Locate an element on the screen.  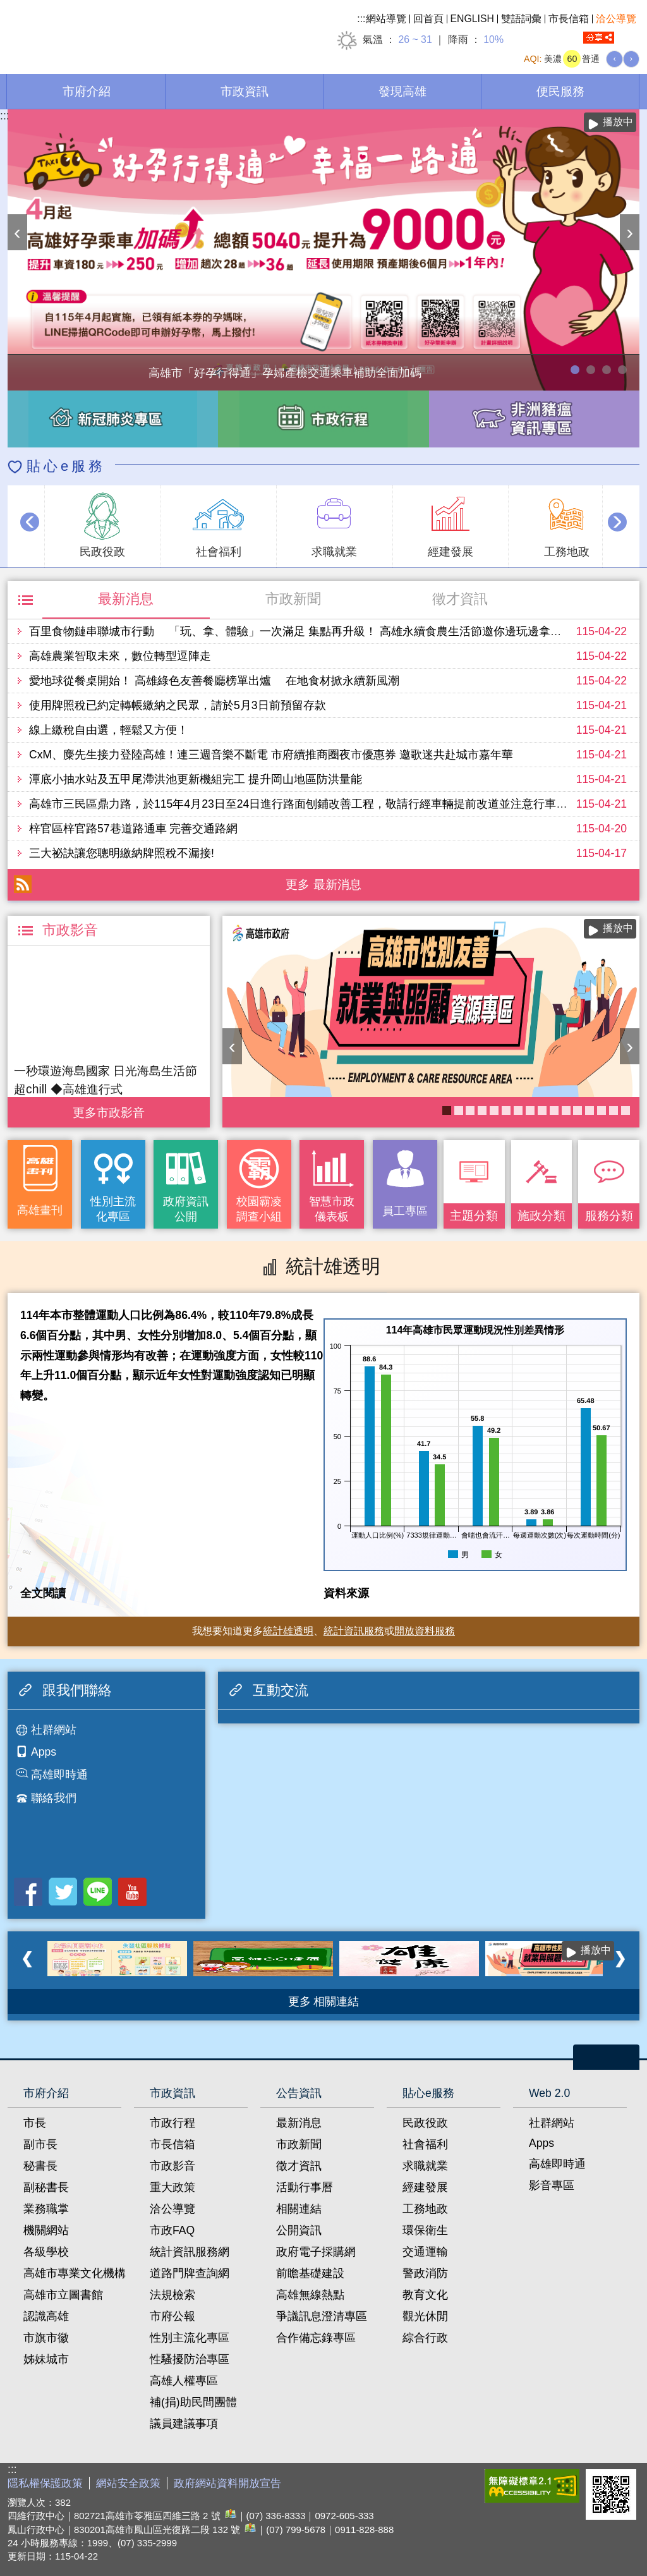
爭議訊息澄清專區 is located at coordinates (321, 2316).